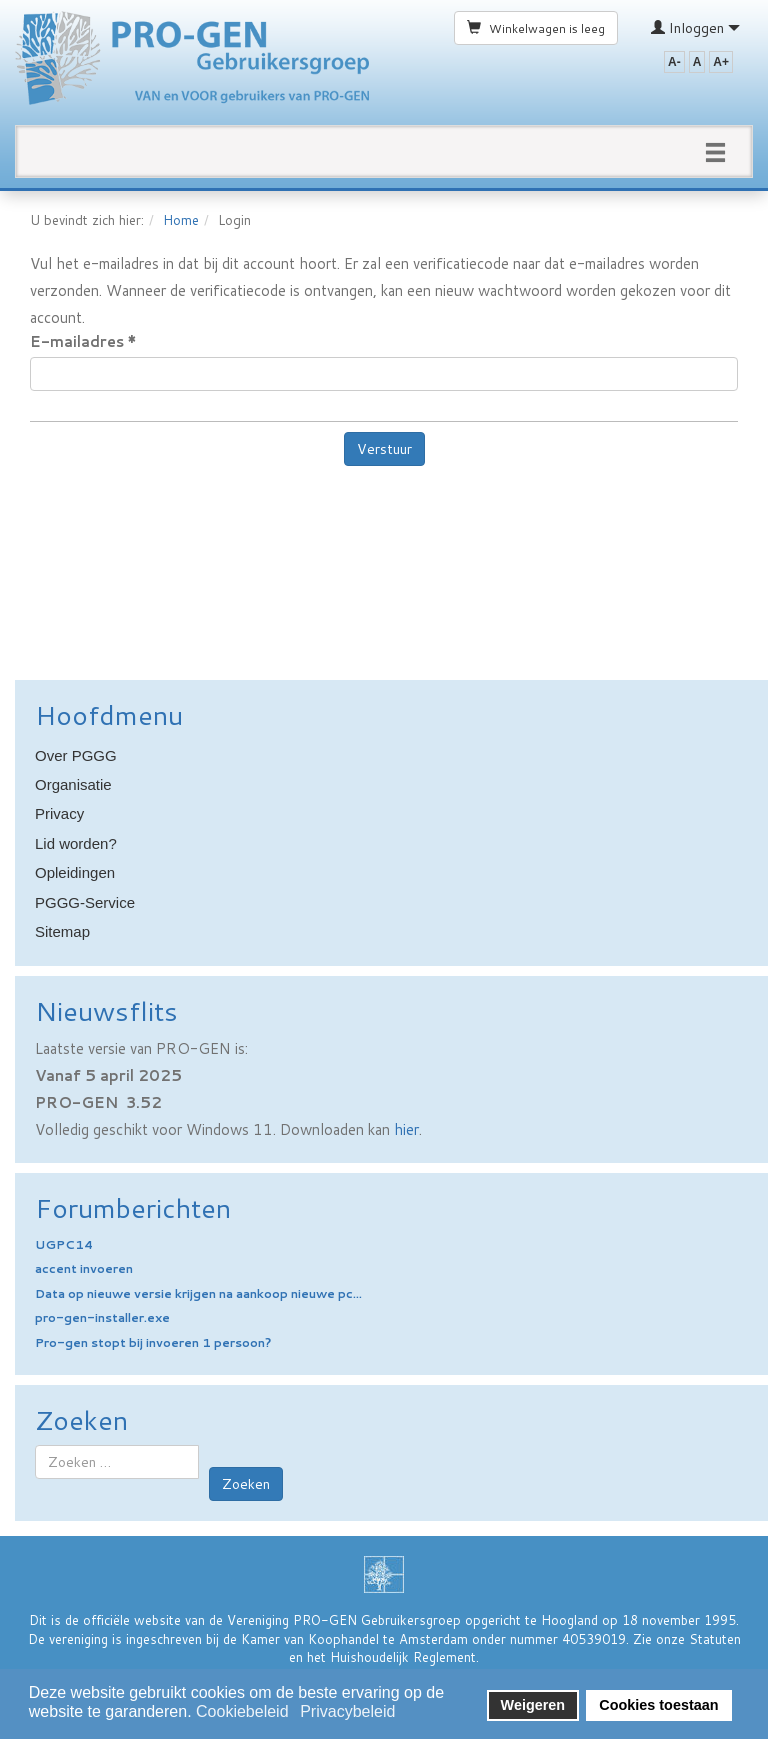 The height and width of the screenshot is (1739, 768). What do you see at coordinates (59, 813) in the screenshot?
I see `Privacy` at bounding box center [59, 813].